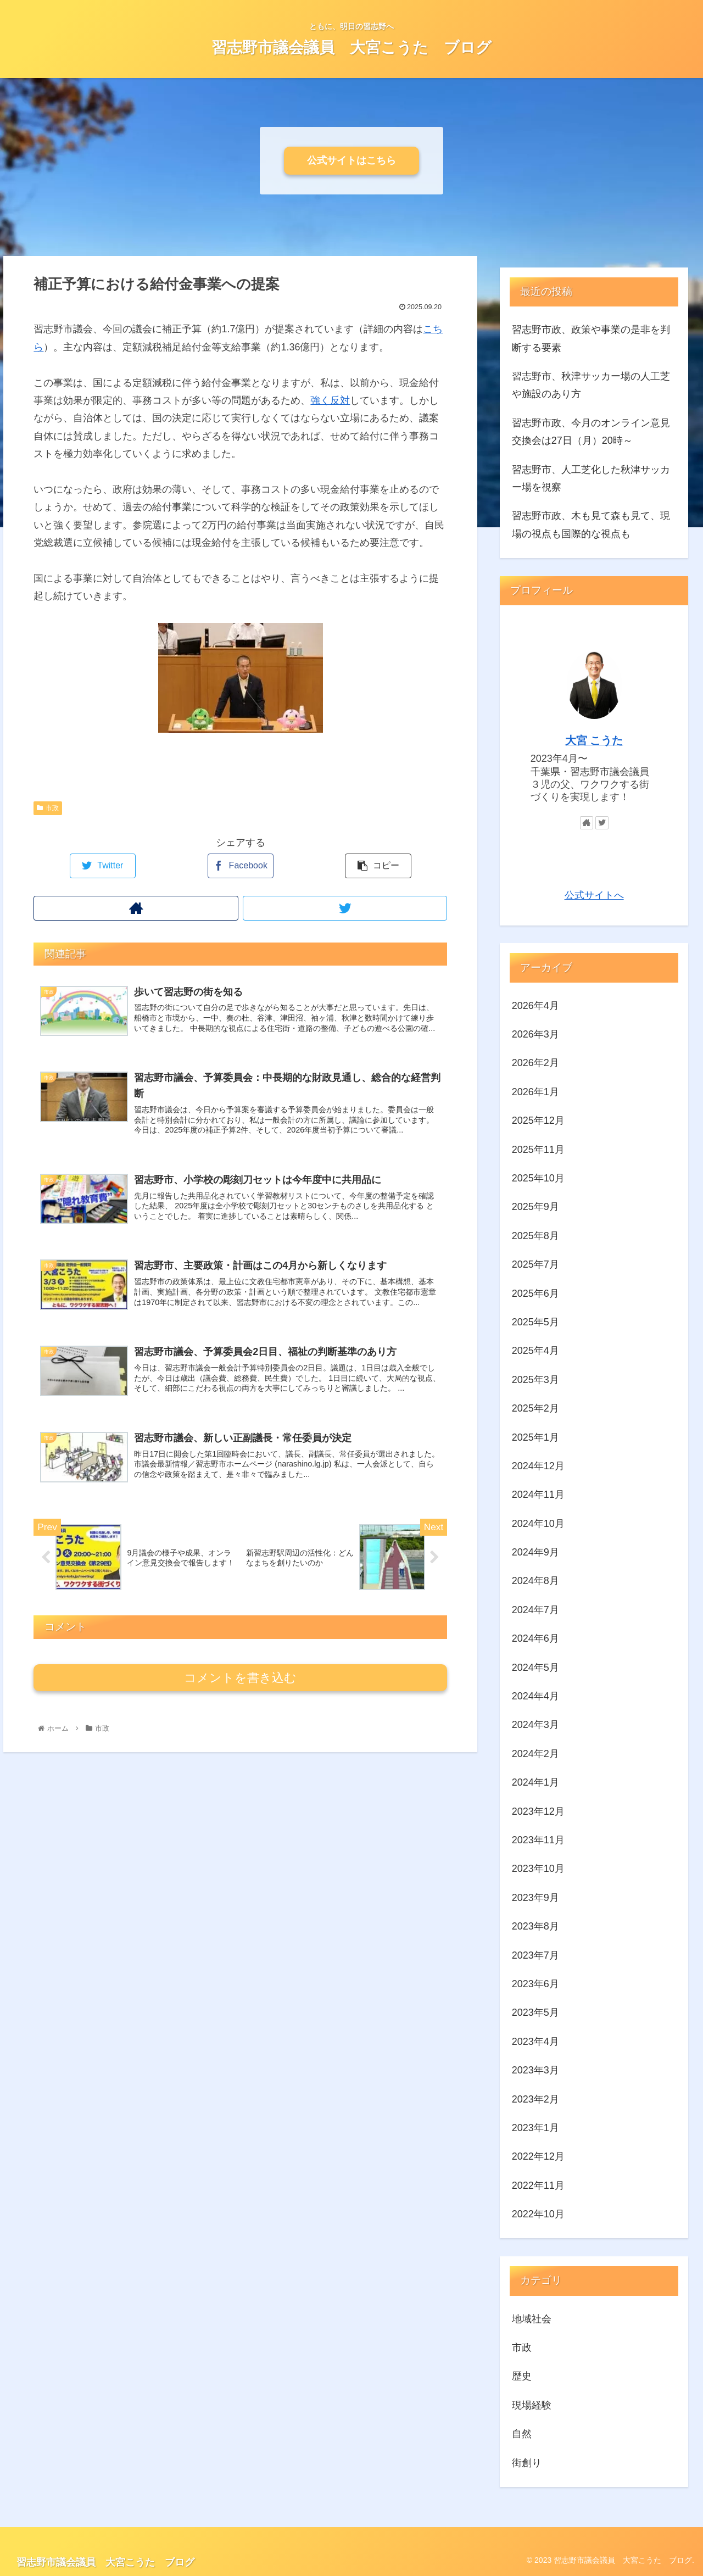  What do you see at coordinates (535, 1552) in the screenshot?
I see `2024年9月` at bounding box center [535, 1552].